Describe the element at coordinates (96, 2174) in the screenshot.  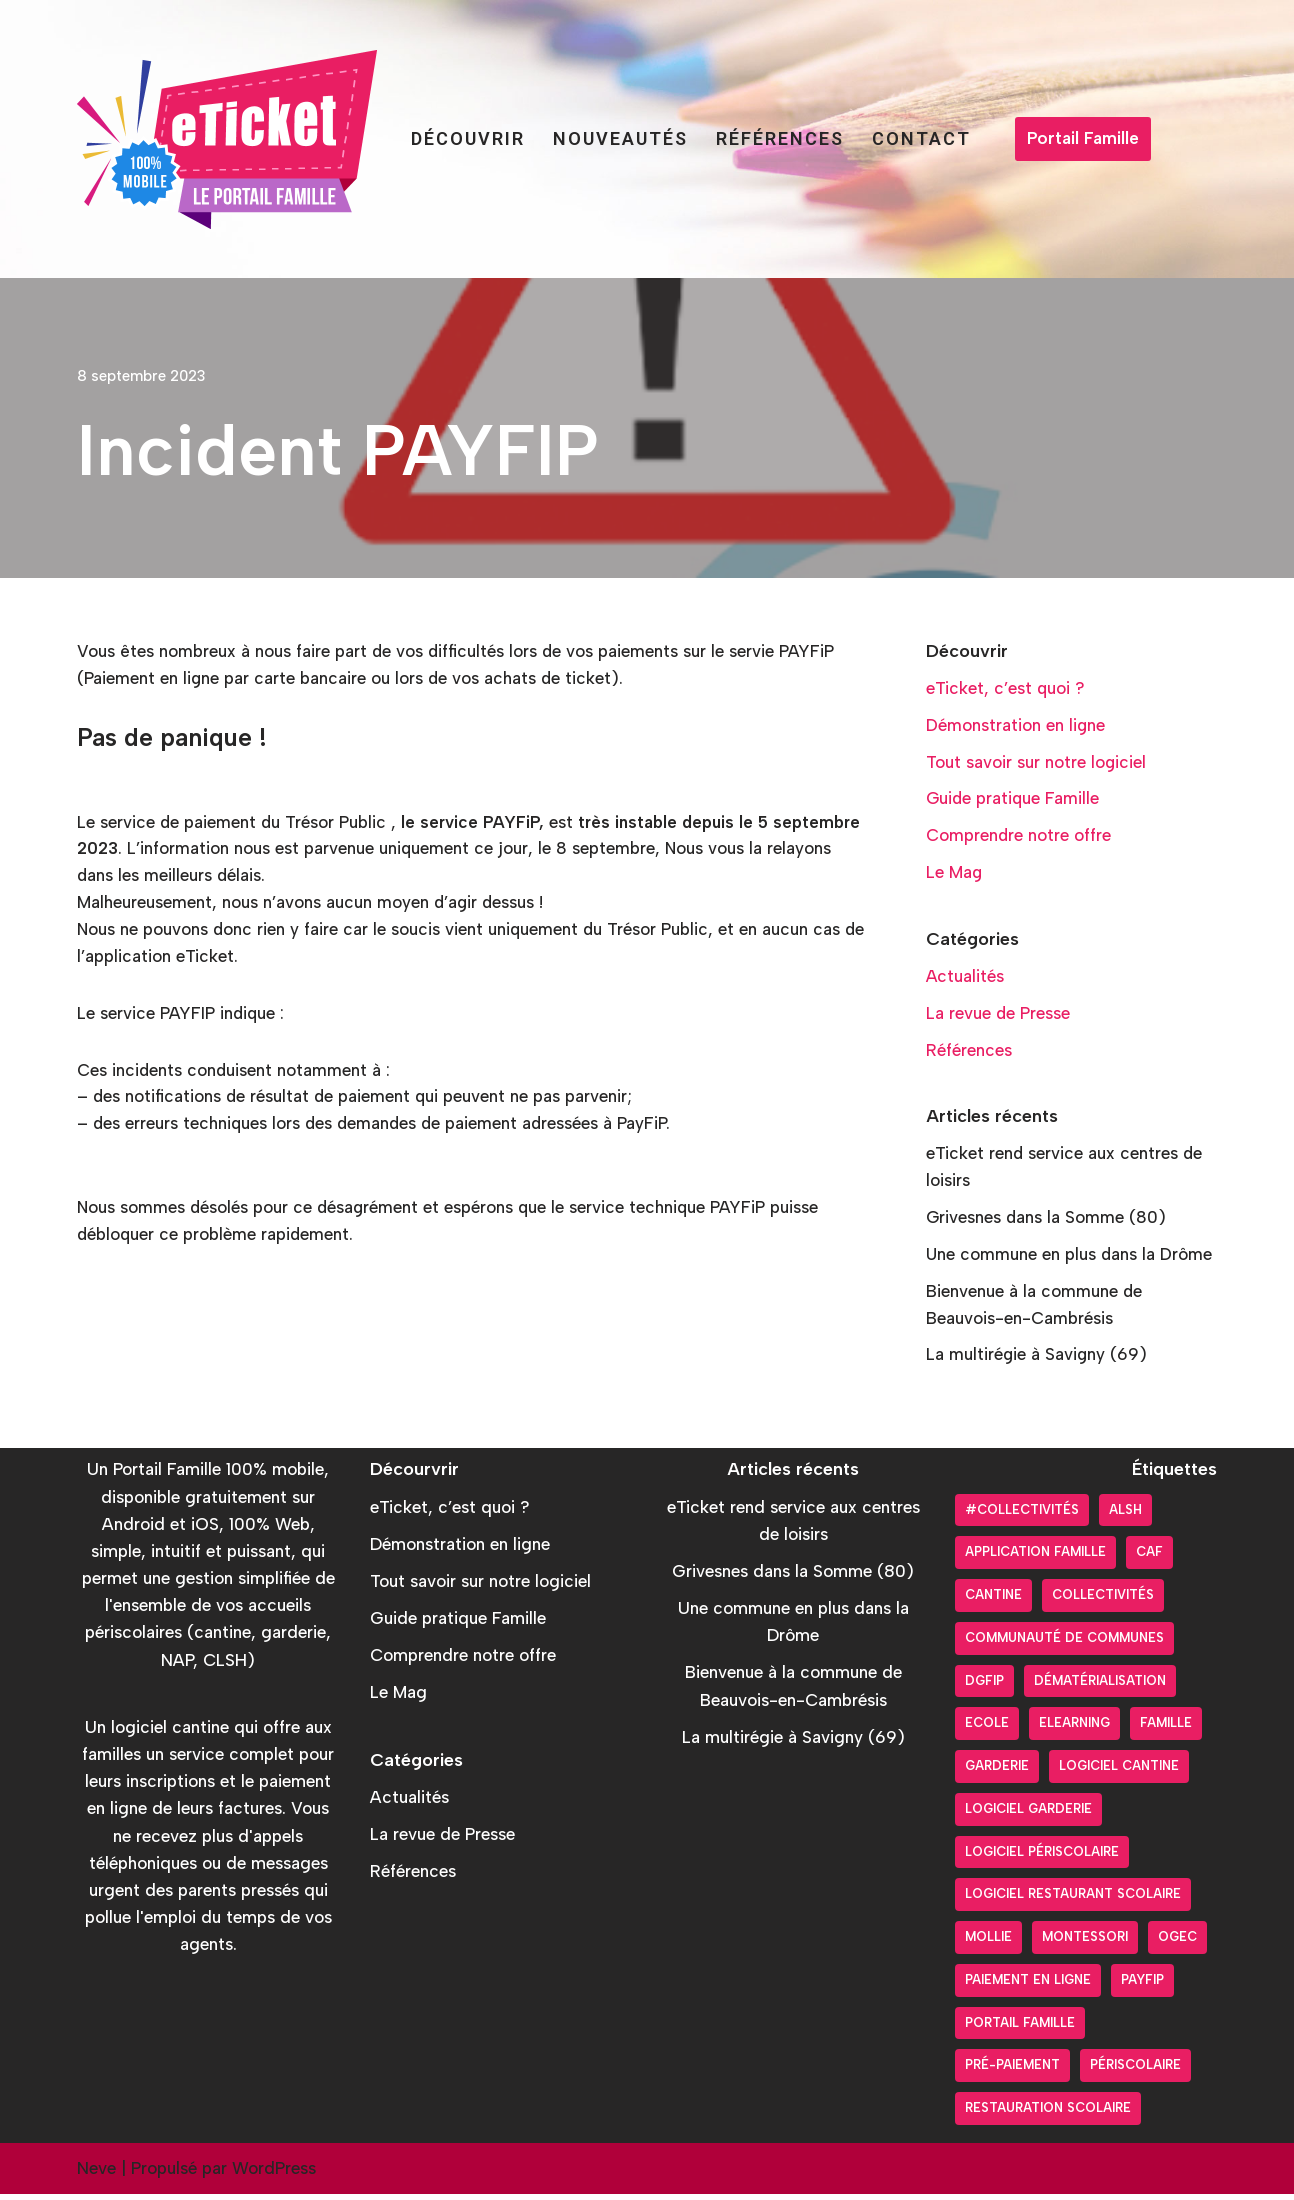
I see `Neve` at that location.